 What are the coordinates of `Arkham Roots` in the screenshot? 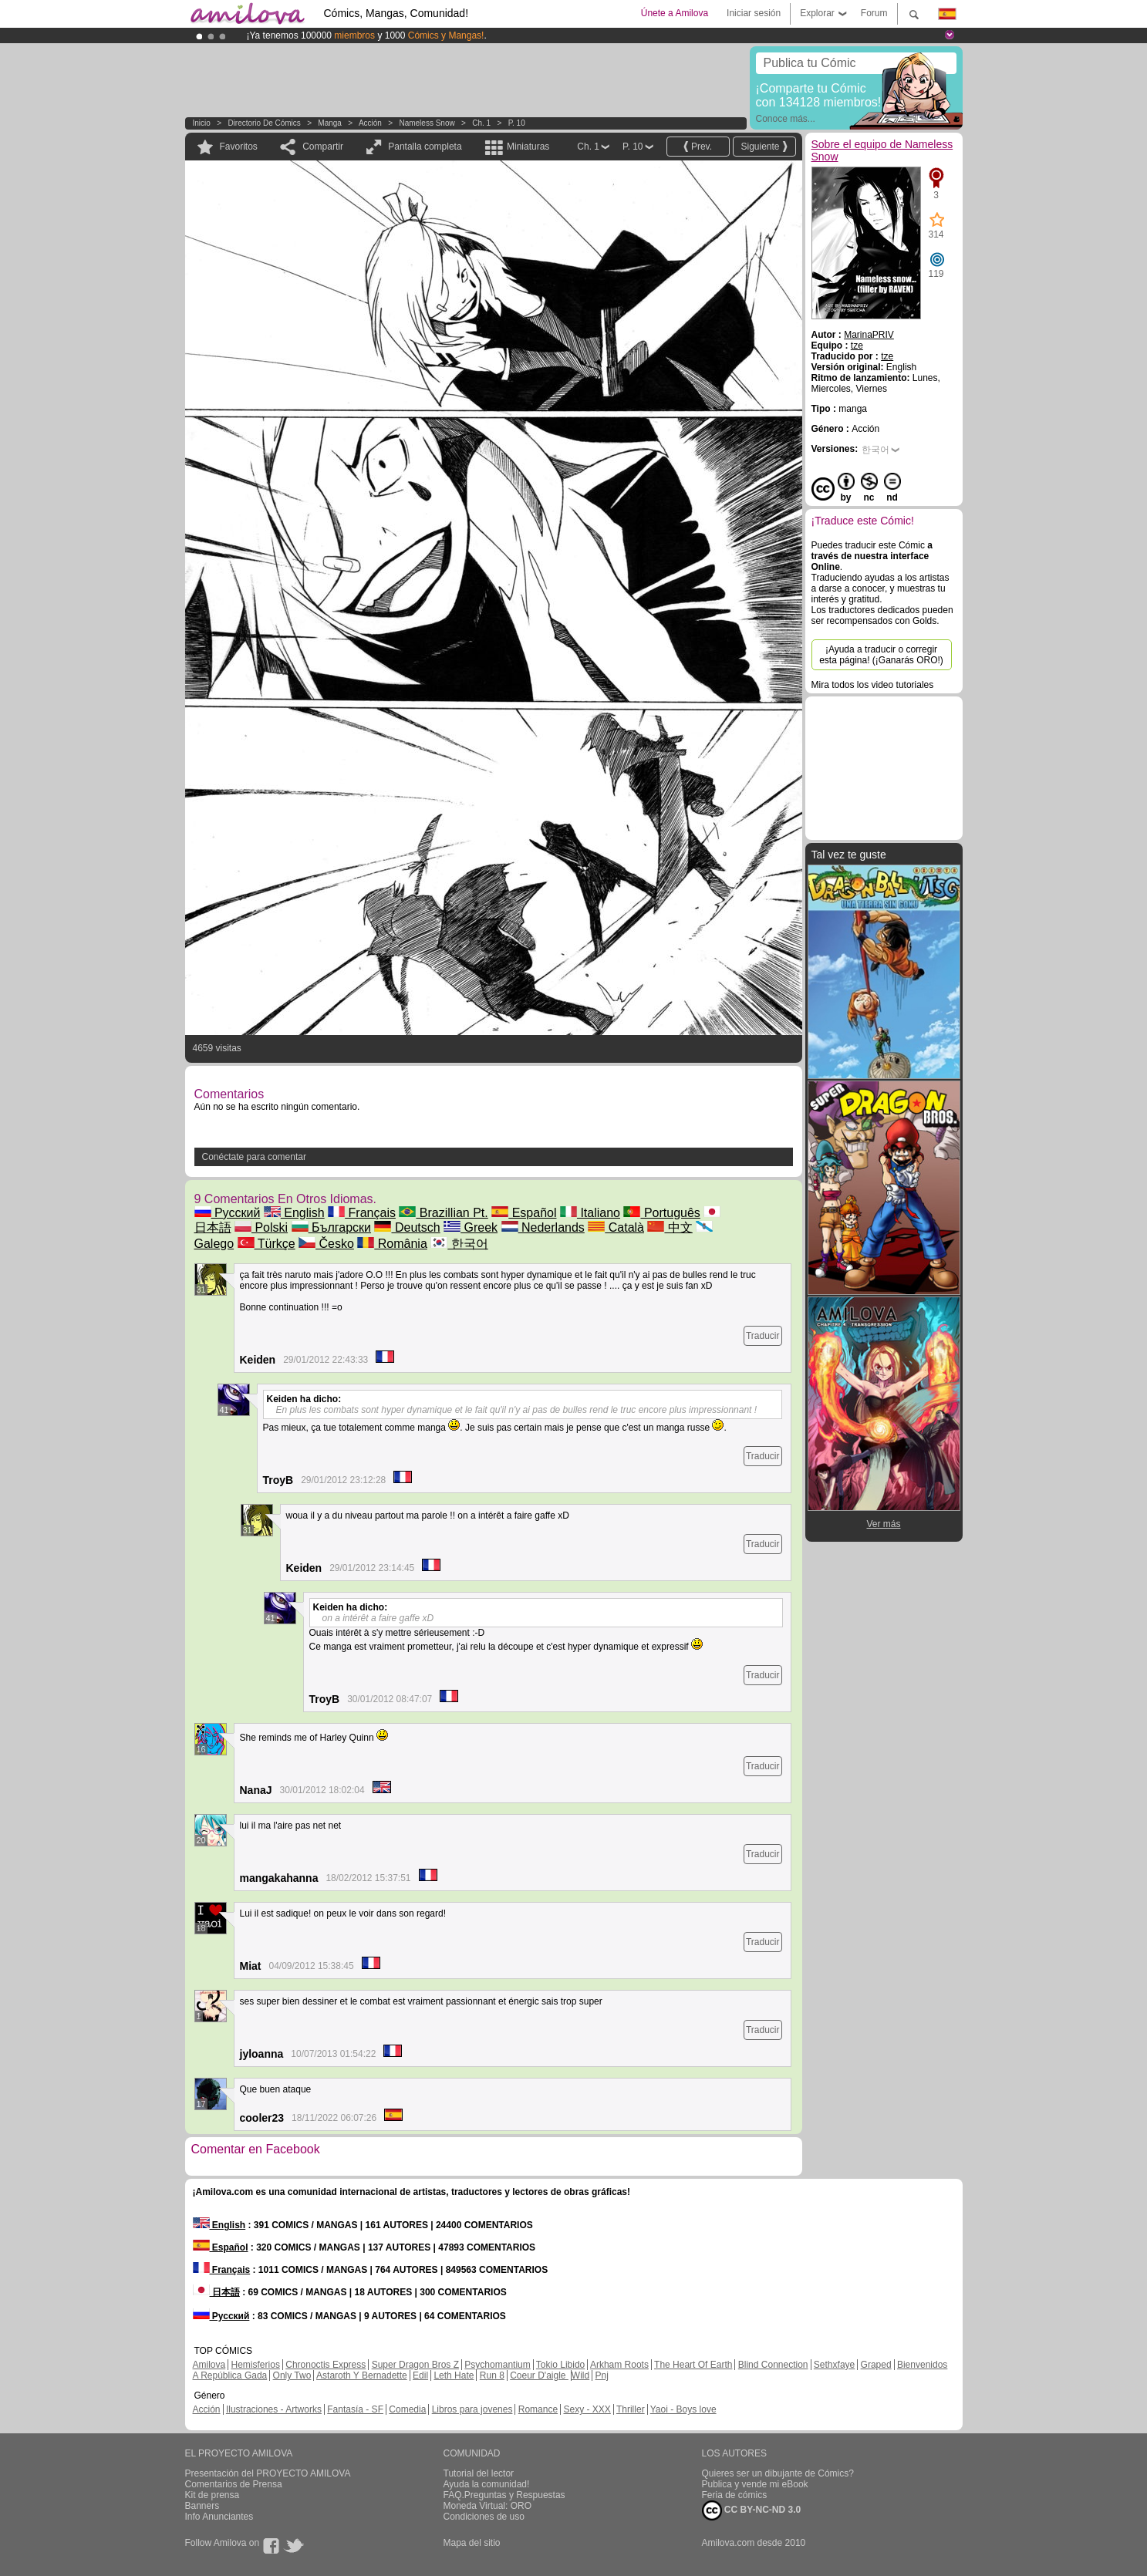 It's located at (619, 2364).